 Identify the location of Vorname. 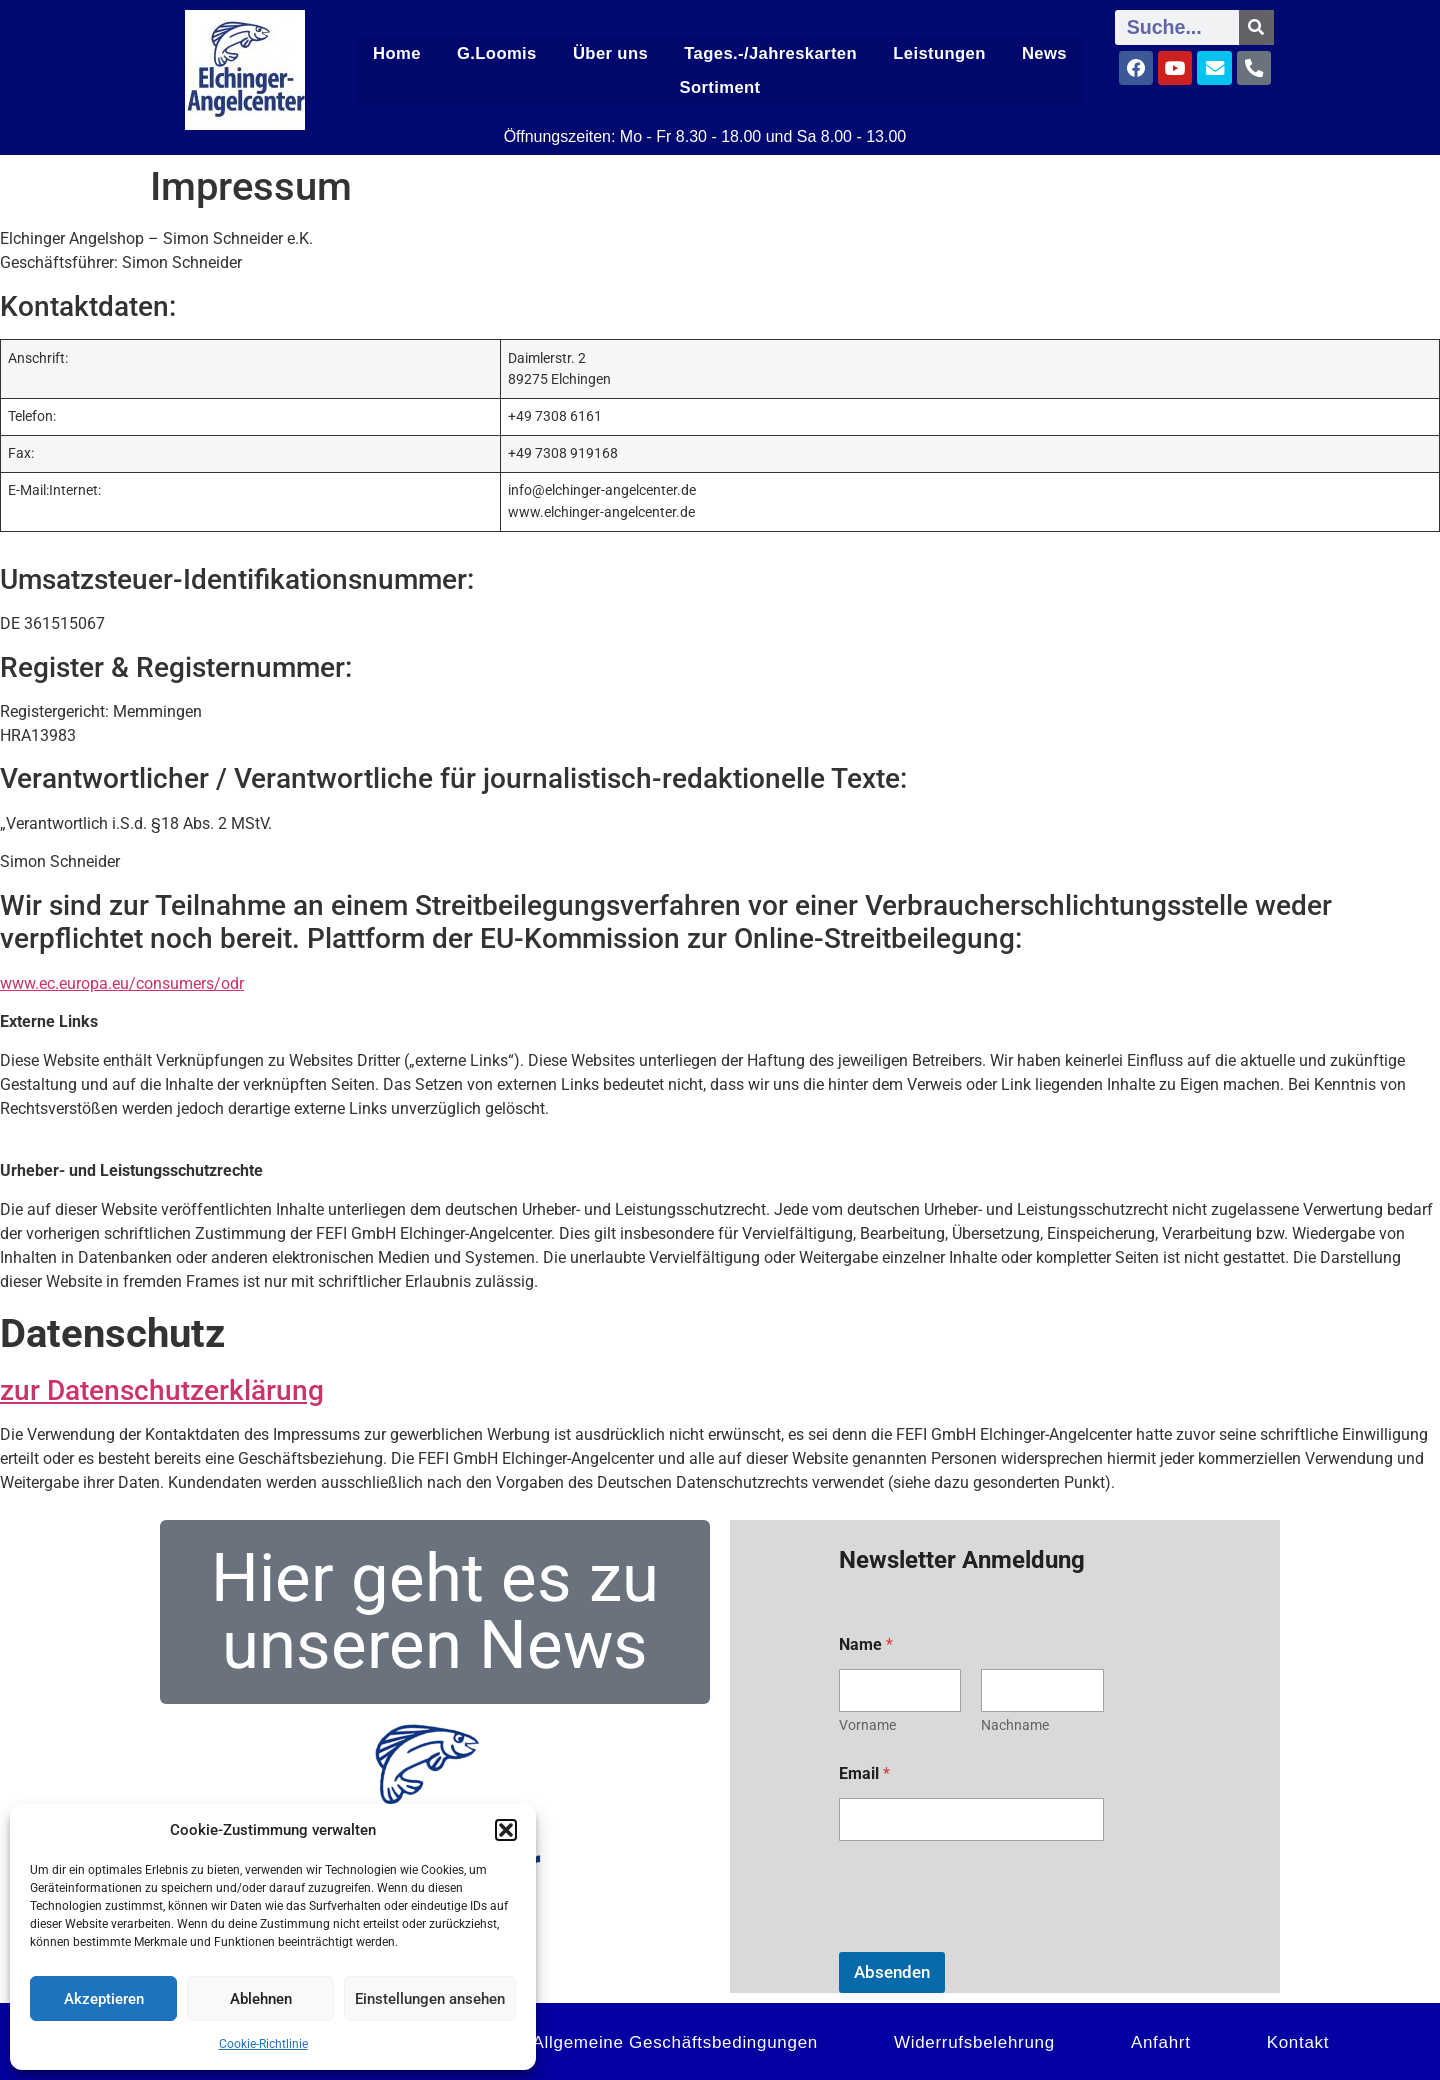
(867, 1722).